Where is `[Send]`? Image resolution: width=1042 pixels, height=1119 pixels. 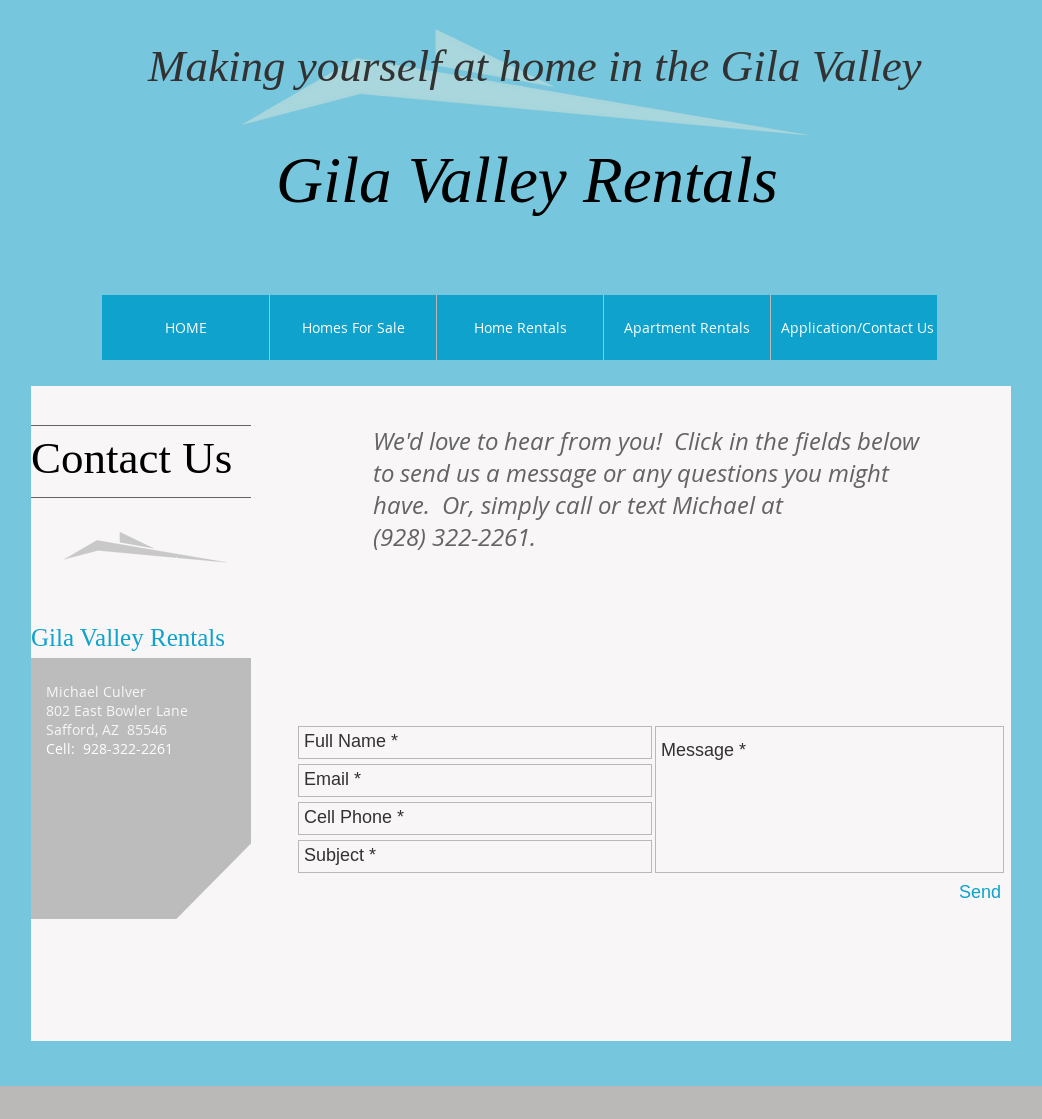
[Send] is located at coordinates (980, 893).